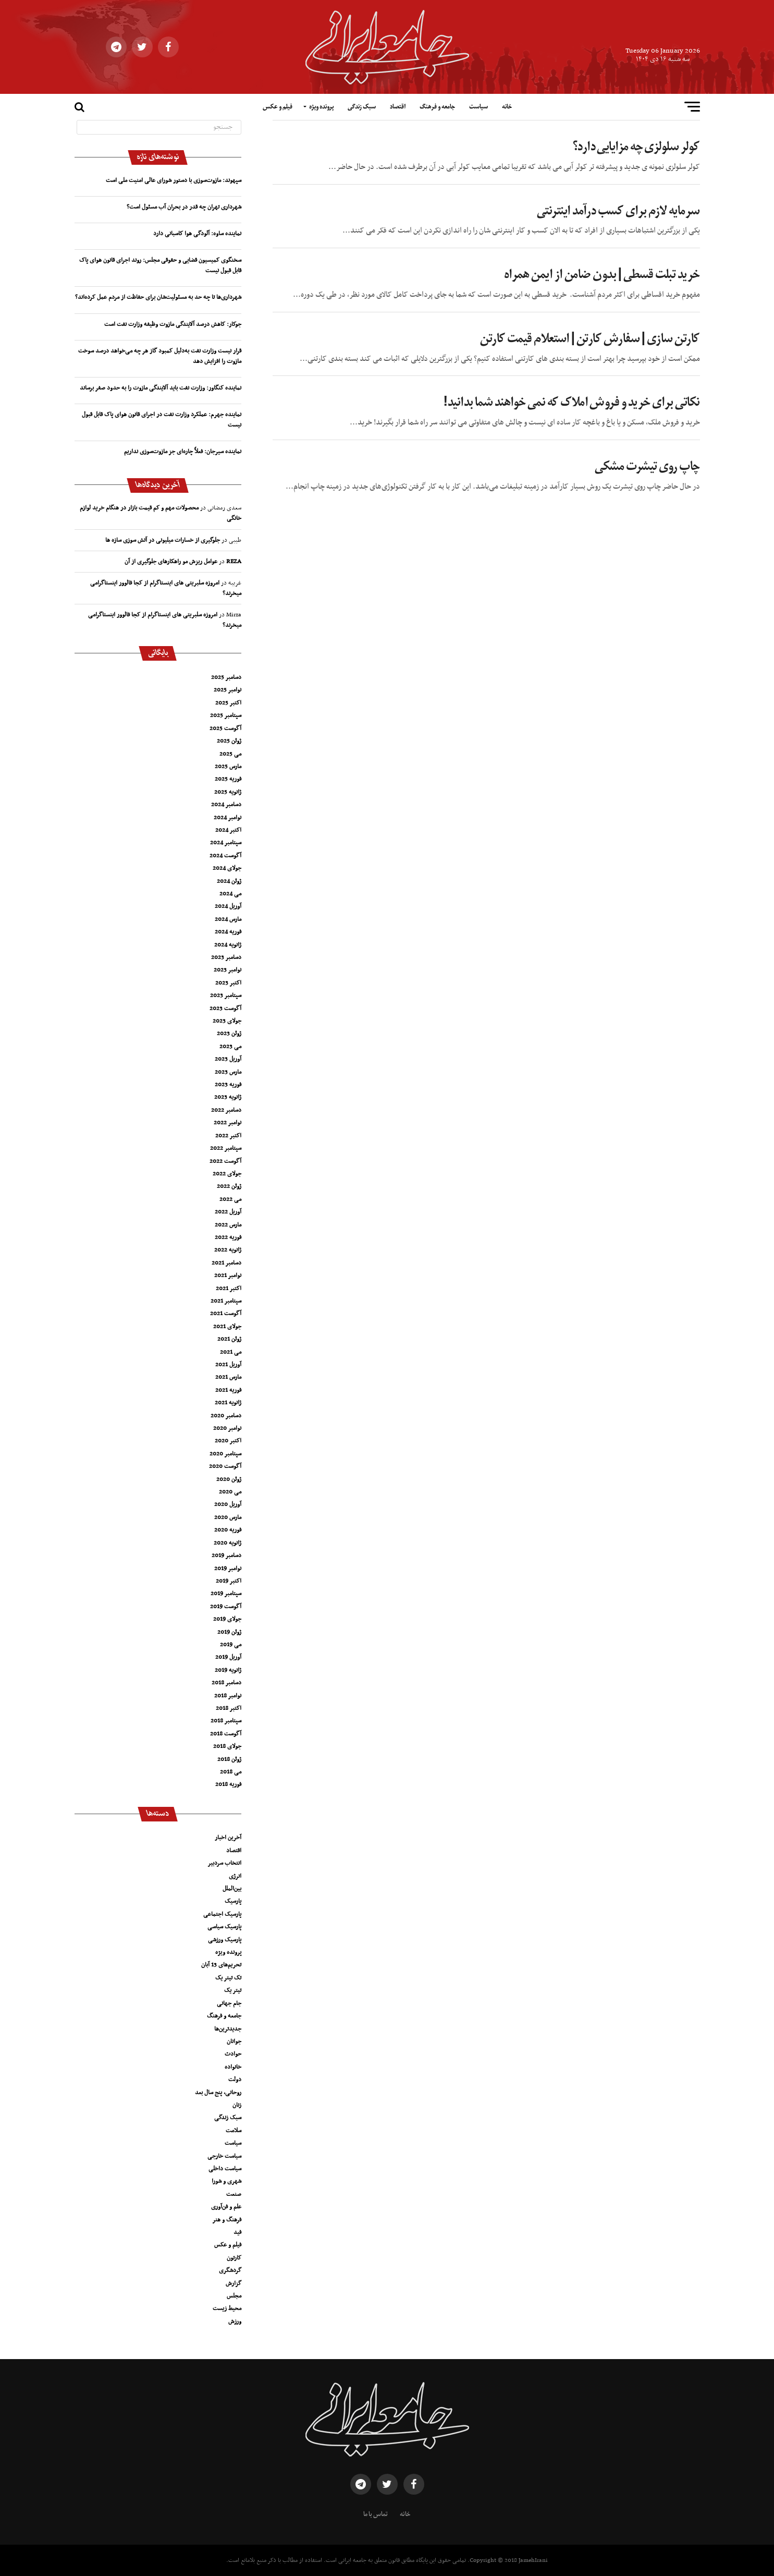 The width and height of the screenshot is (774, 2576). What do you see at coordinates (230, 1046) in the screenshot?
I see `می 2023` at bounding box center [230, 1046].